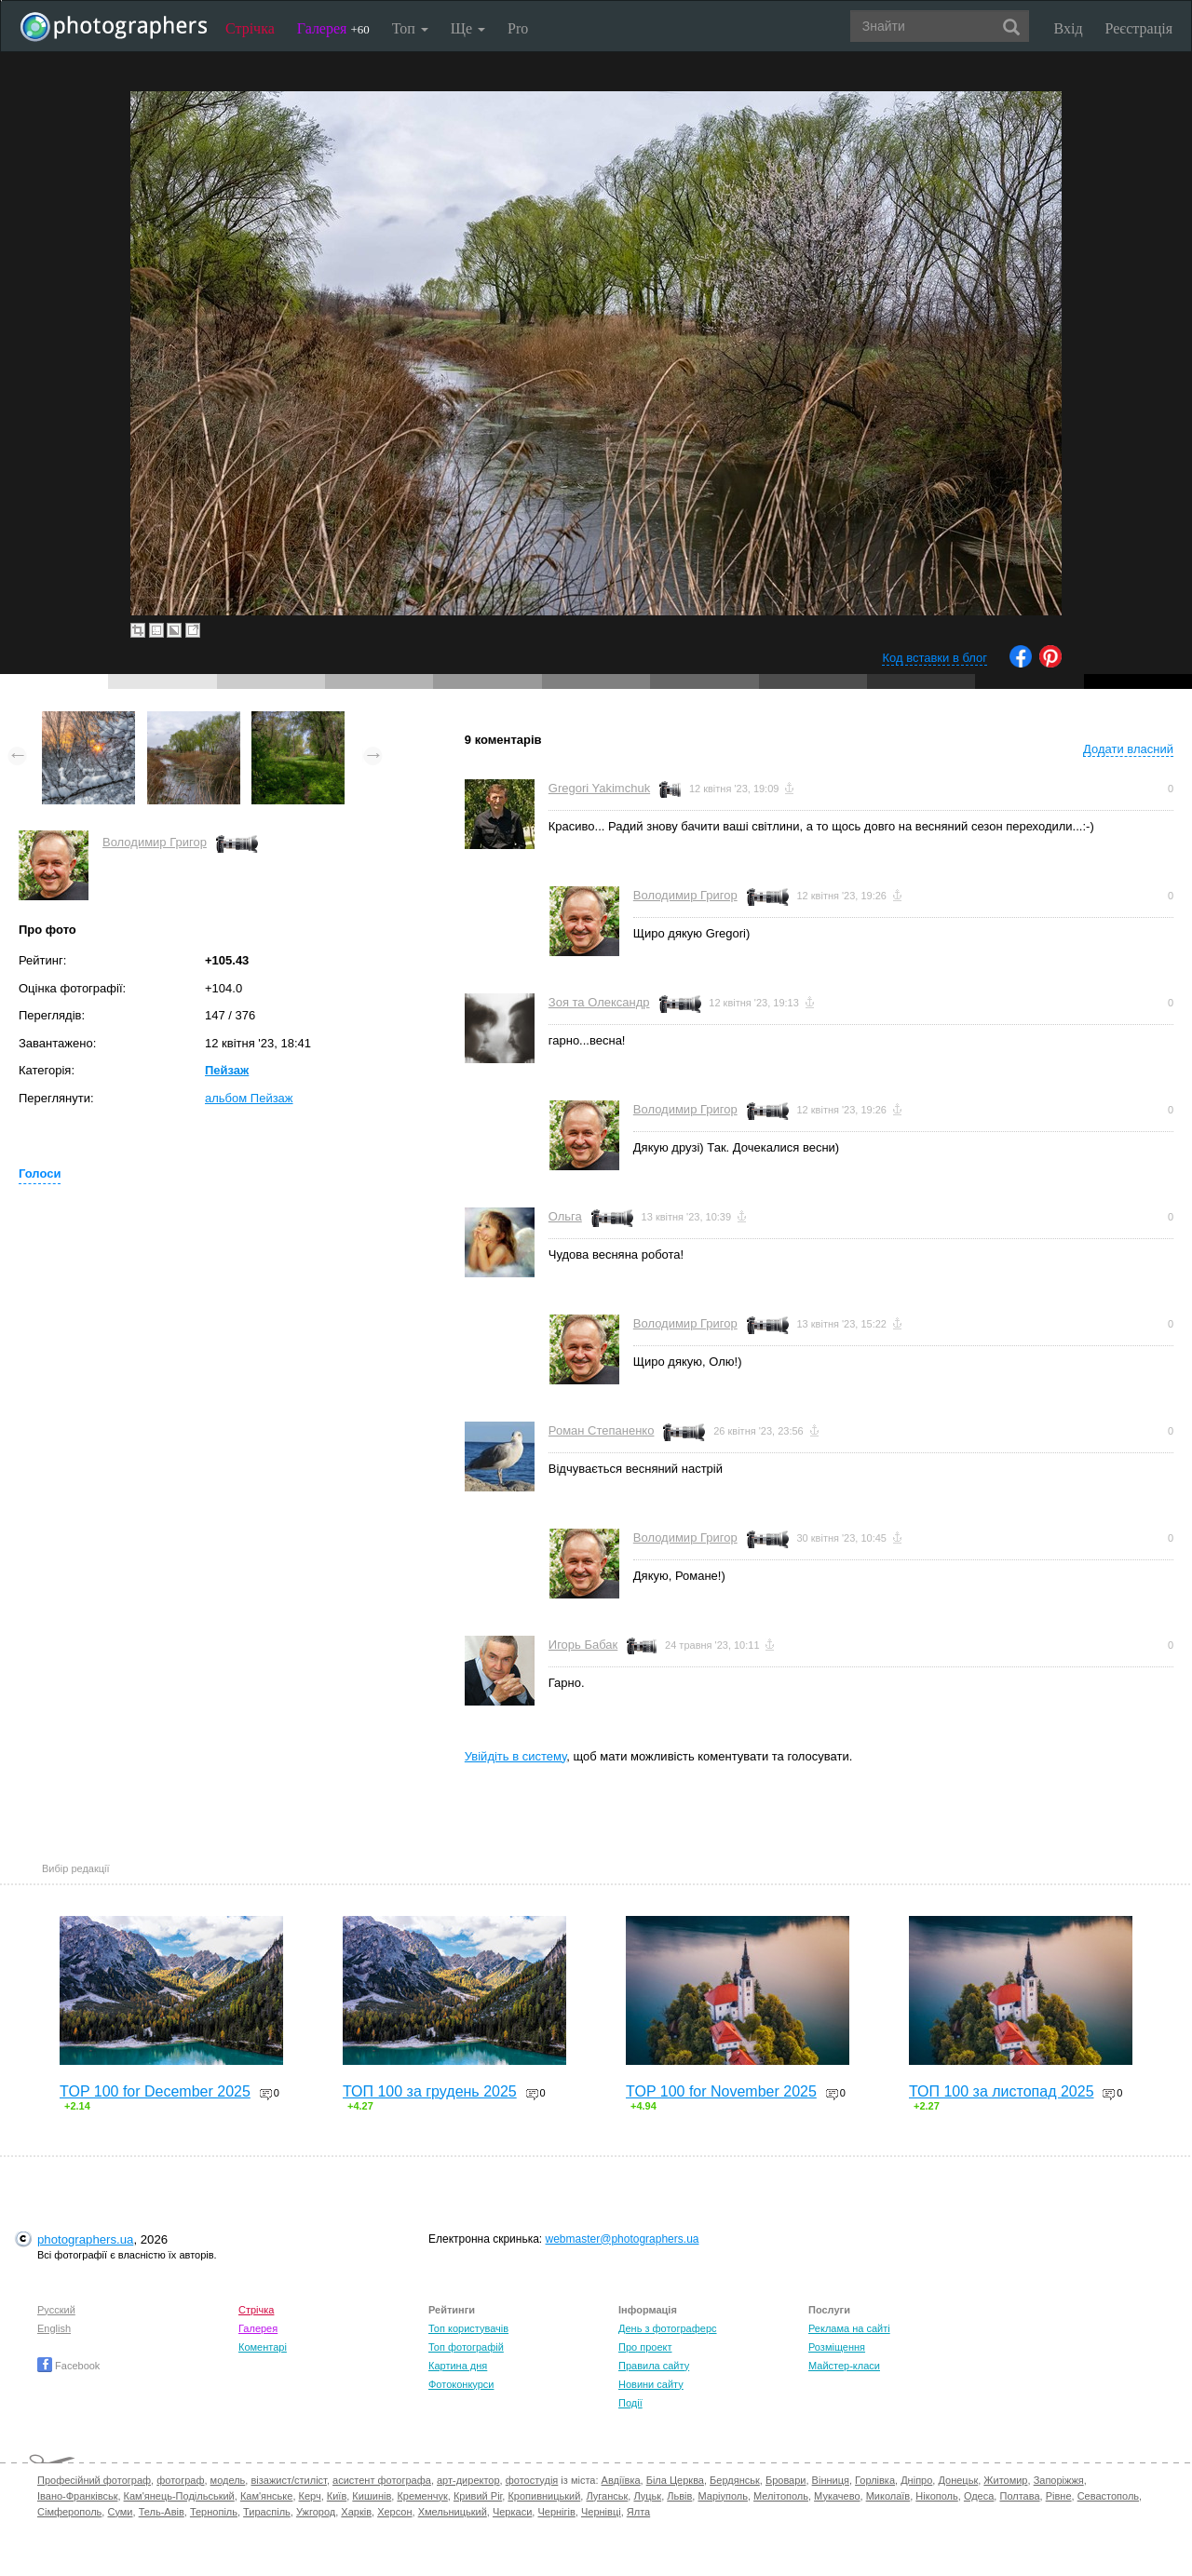 This screenshot has height=2576, width=1192. I want to click on Хмельницький, so click(452, 2511).